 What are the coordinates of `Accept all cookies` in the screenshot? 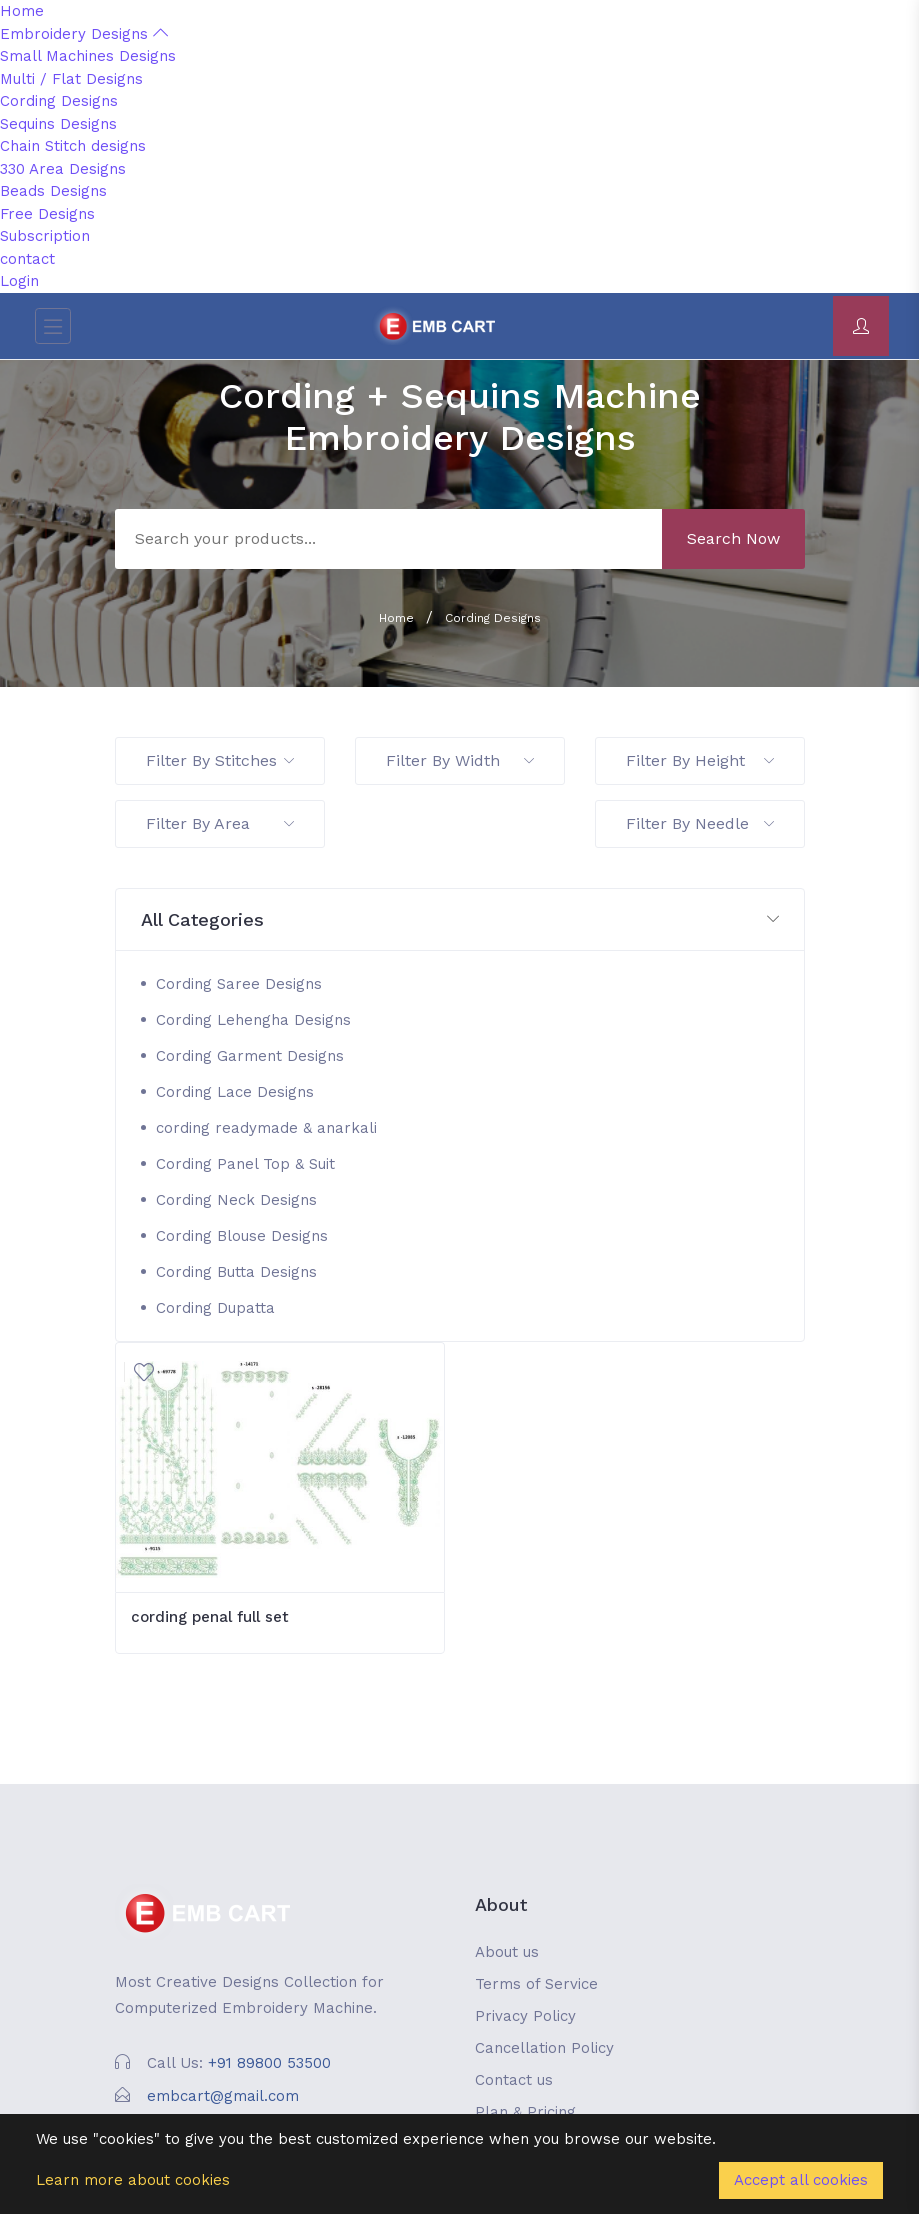 It's located at (801, 2180).